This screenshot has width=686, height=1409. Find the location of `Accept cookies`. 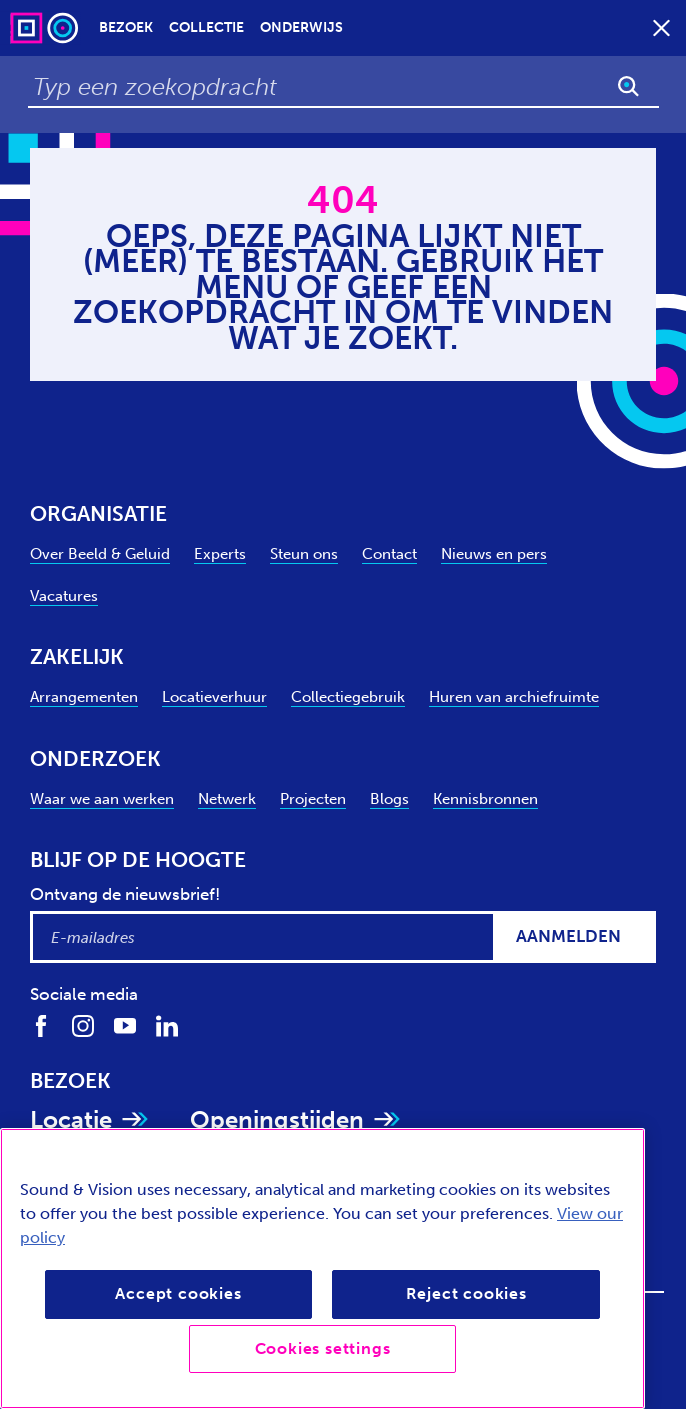

Accept cookies is located at coordinates (178, 1293).